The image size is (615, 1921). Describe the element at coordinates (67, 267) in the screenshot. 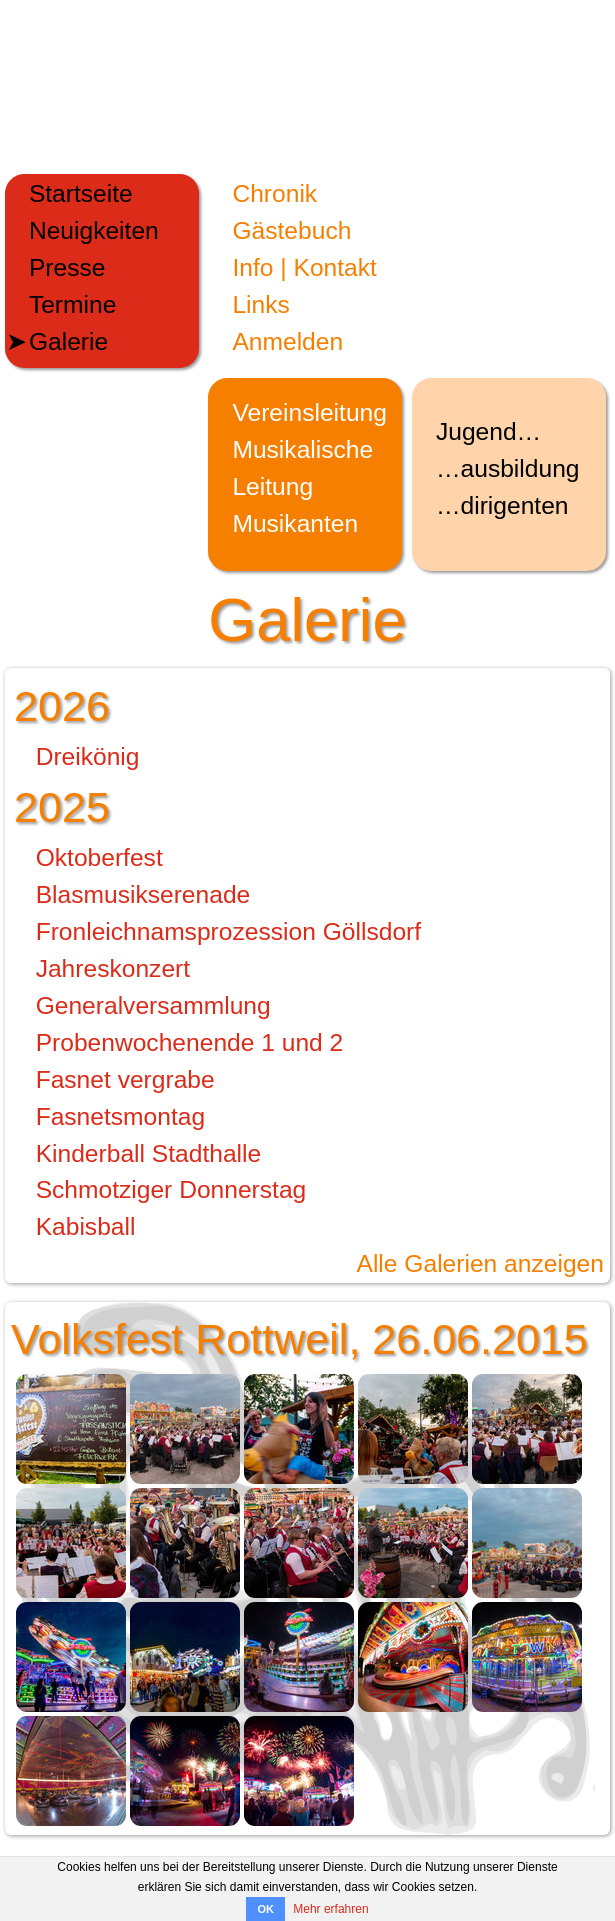

I see `Presse` at that location.